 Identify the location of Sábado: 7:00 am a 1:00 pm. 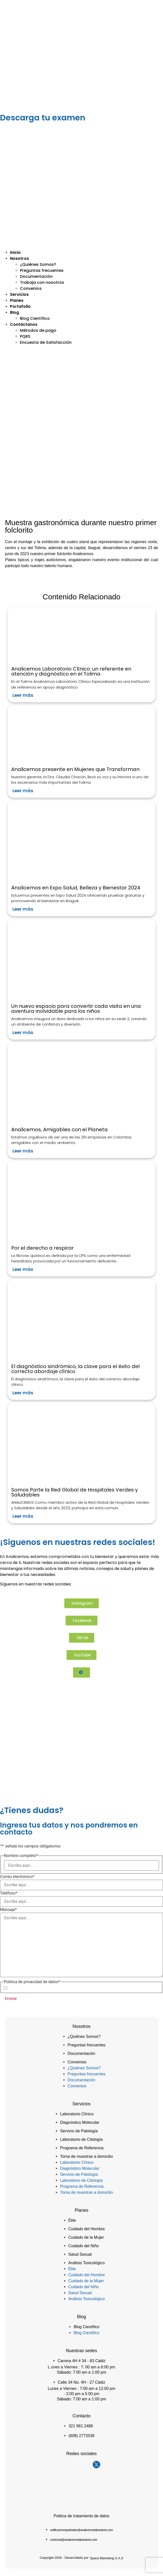
(81, 2372).